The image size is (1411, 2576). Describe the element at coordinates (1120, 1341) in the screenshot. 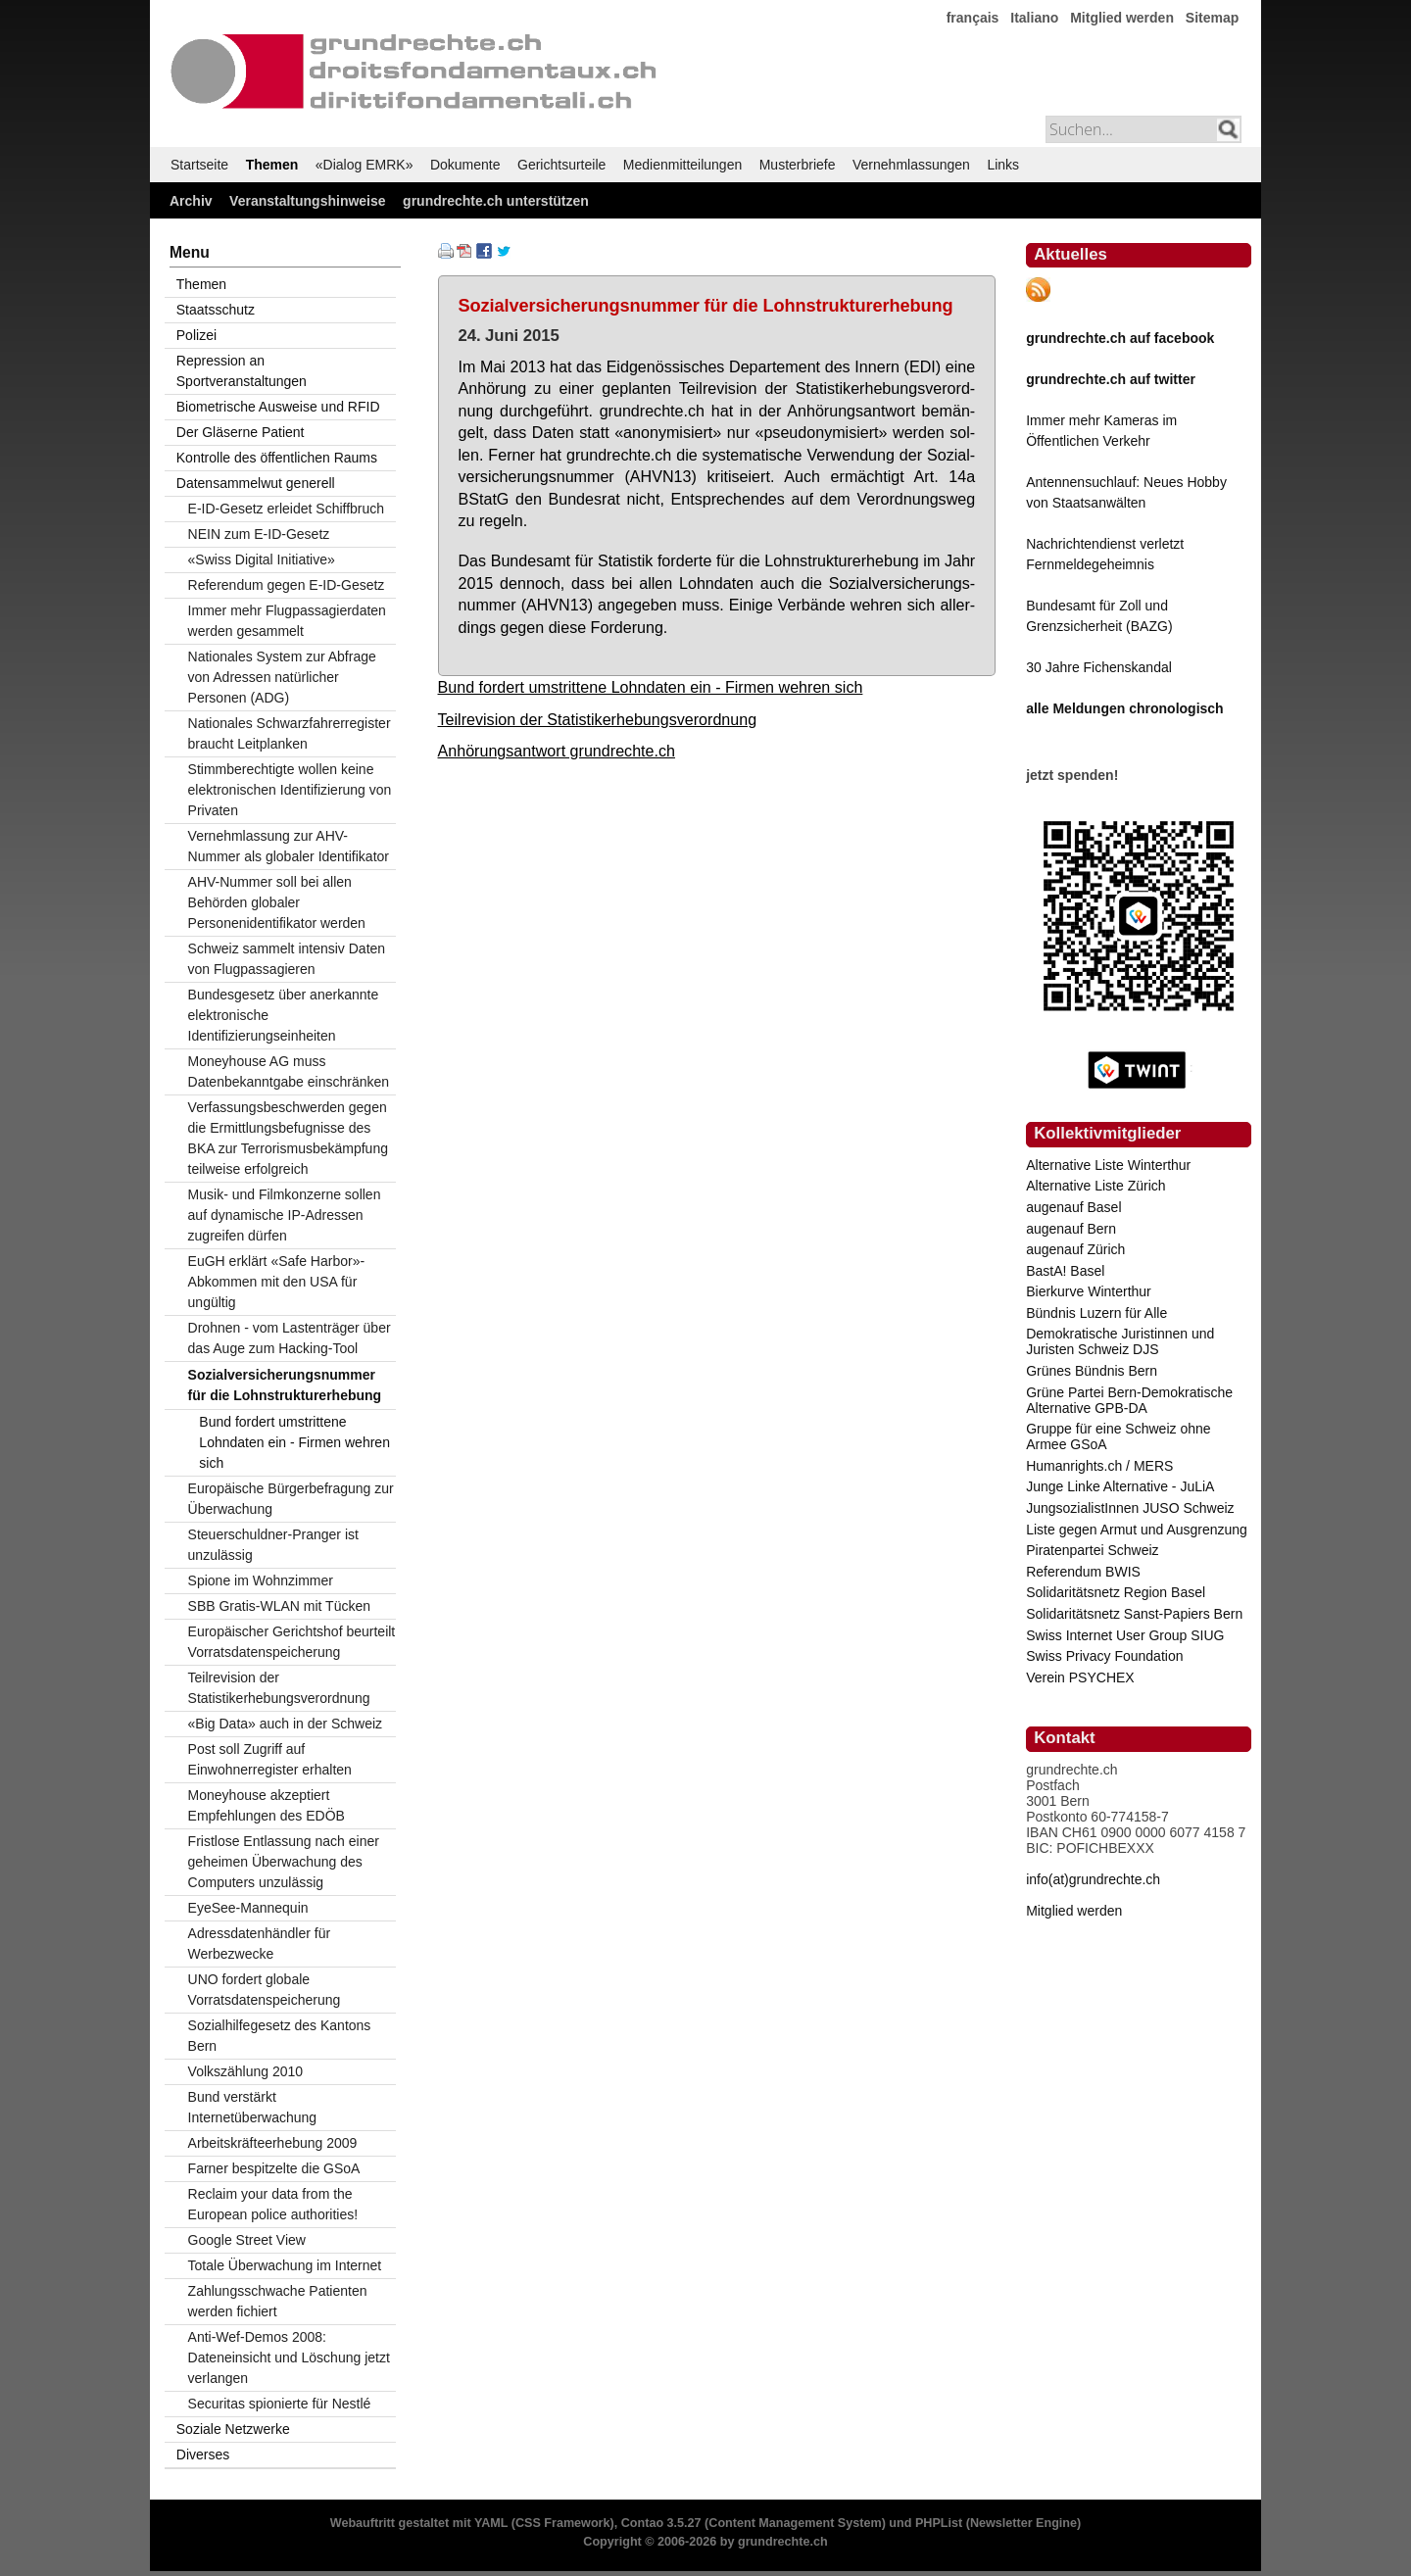

I see `Demokratische Juristinnen und Juristen Schweiz DJS` at that location.